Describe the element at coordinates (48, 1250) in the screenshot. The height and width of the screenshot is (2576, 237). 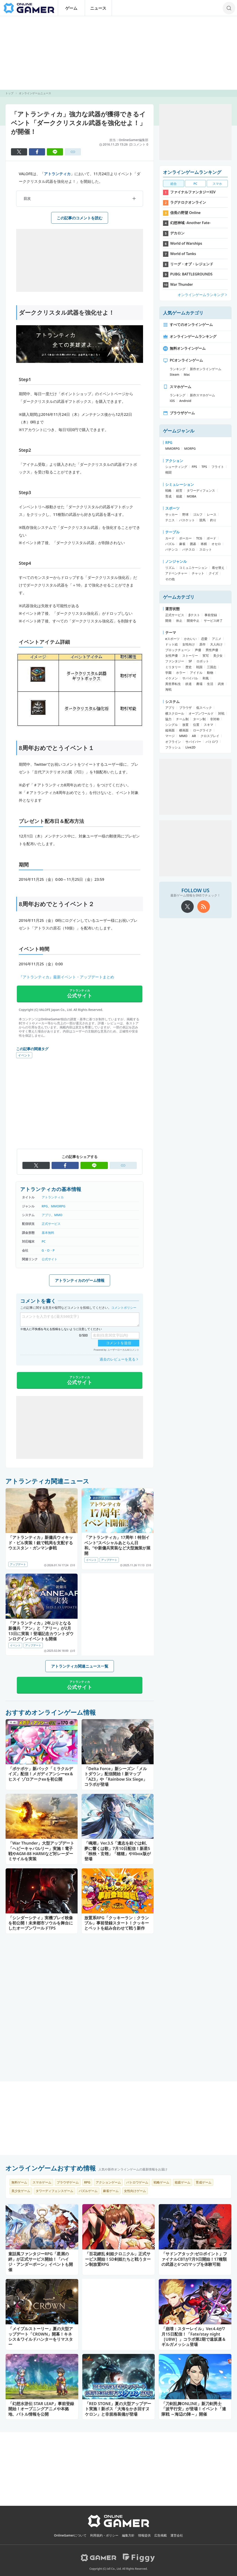
I see `G・O・P` at that location.